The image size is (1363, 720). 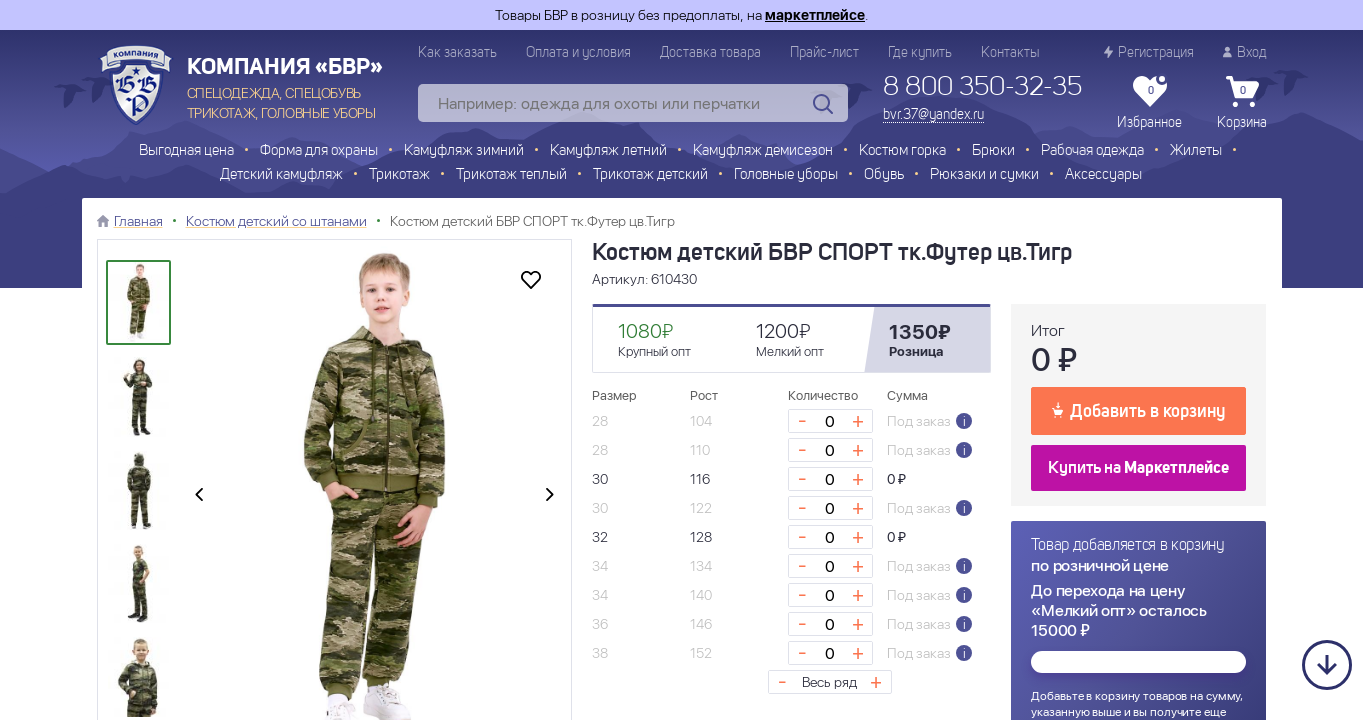 What do you see at coordinates (608, 151) in the screenshot?
I see `Камуфляж летний` at bounding box center [608, 151].